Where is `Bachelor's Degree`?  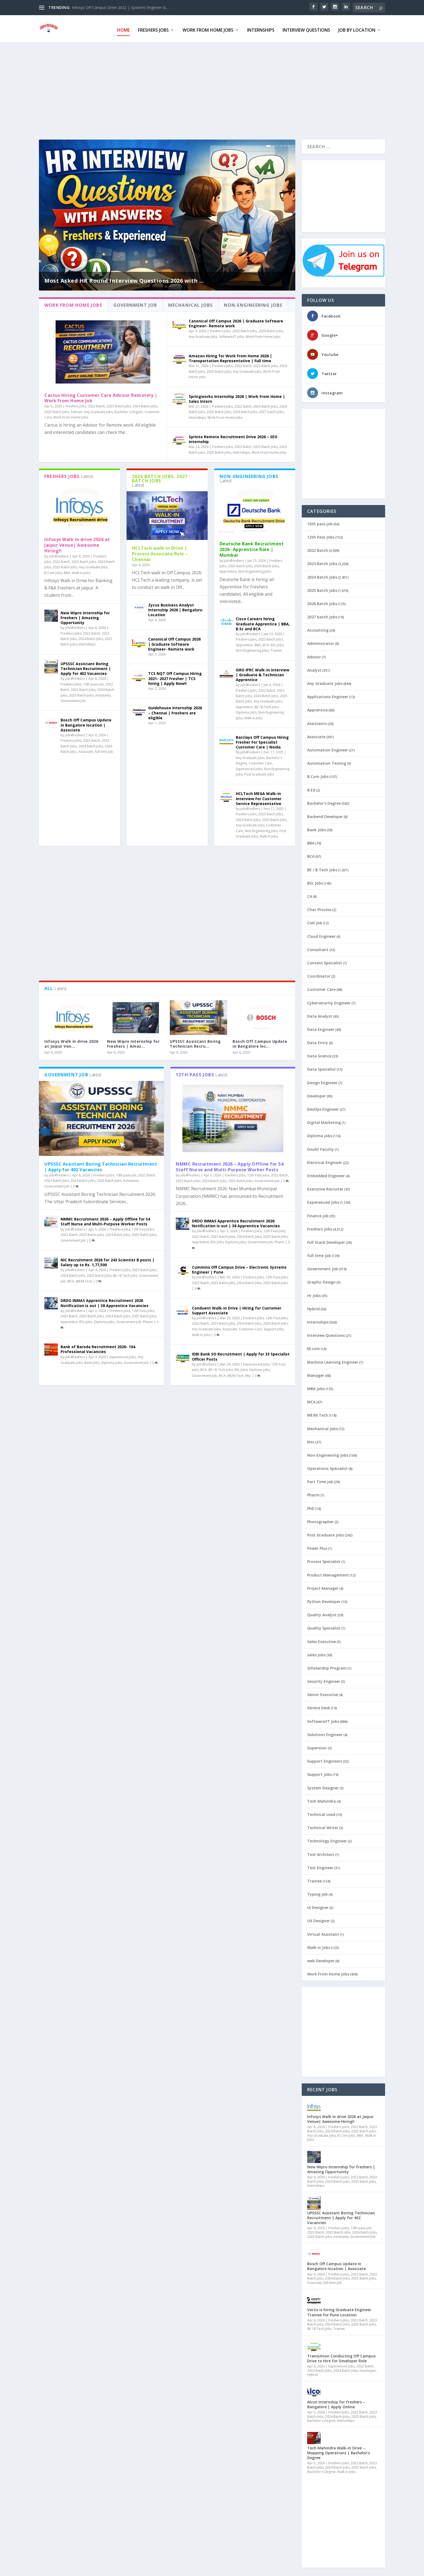 Bachelor's Degree is located at coordinates (128, 409).